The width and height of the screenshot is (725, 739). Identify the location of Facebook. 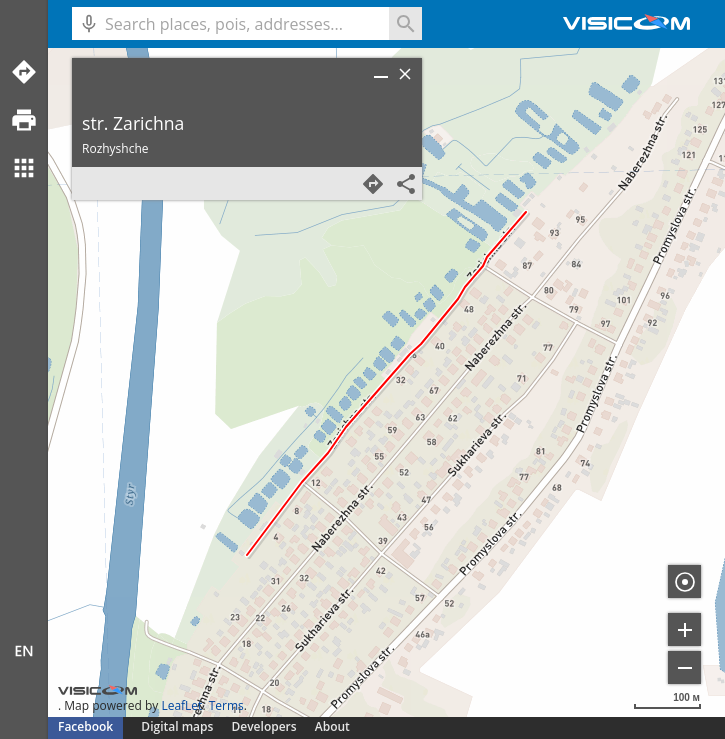
(85, 726).